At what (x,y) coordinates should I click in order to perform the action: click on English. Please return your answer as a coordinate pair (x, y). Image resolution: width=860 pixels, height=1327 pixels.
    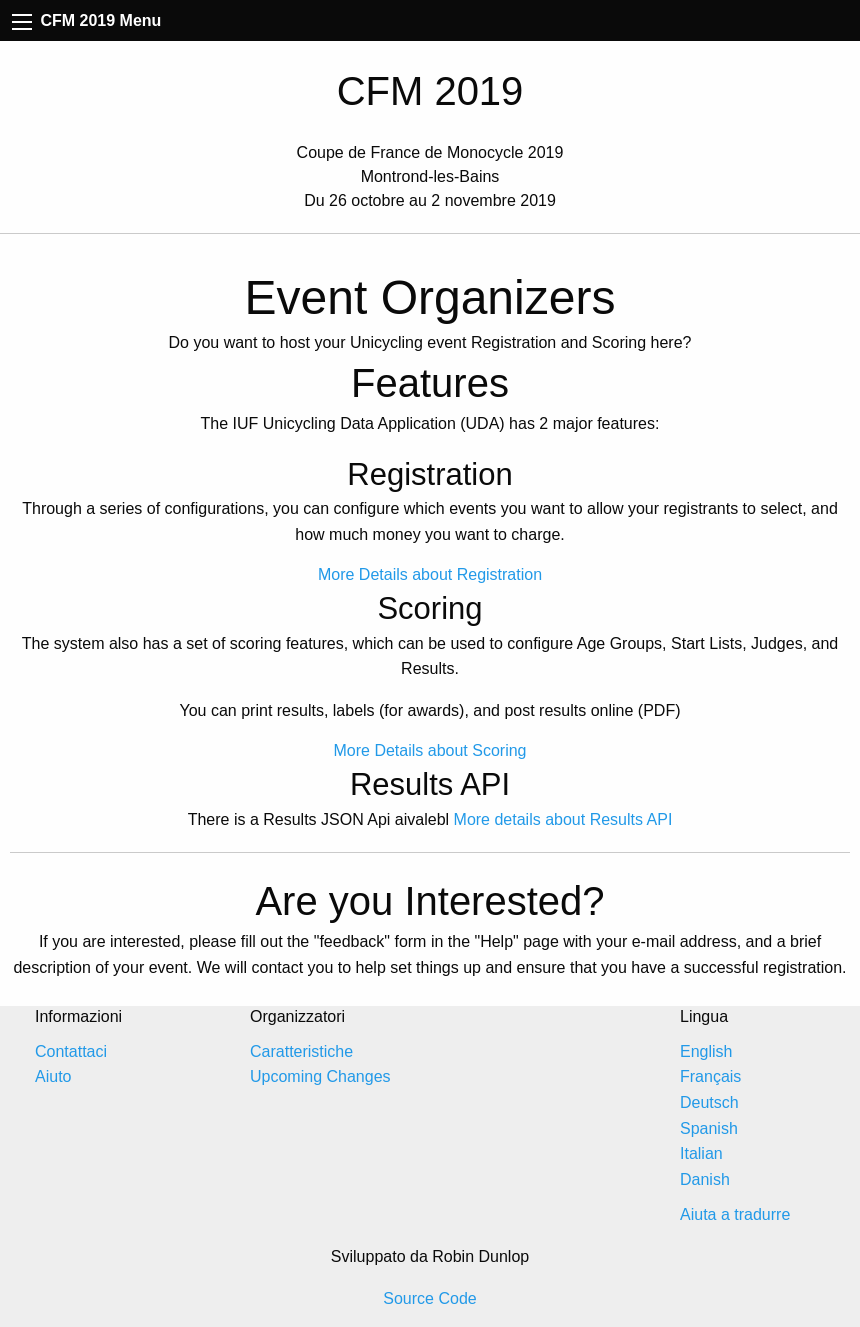
    Looking at the image, I should click on (706, 1051).